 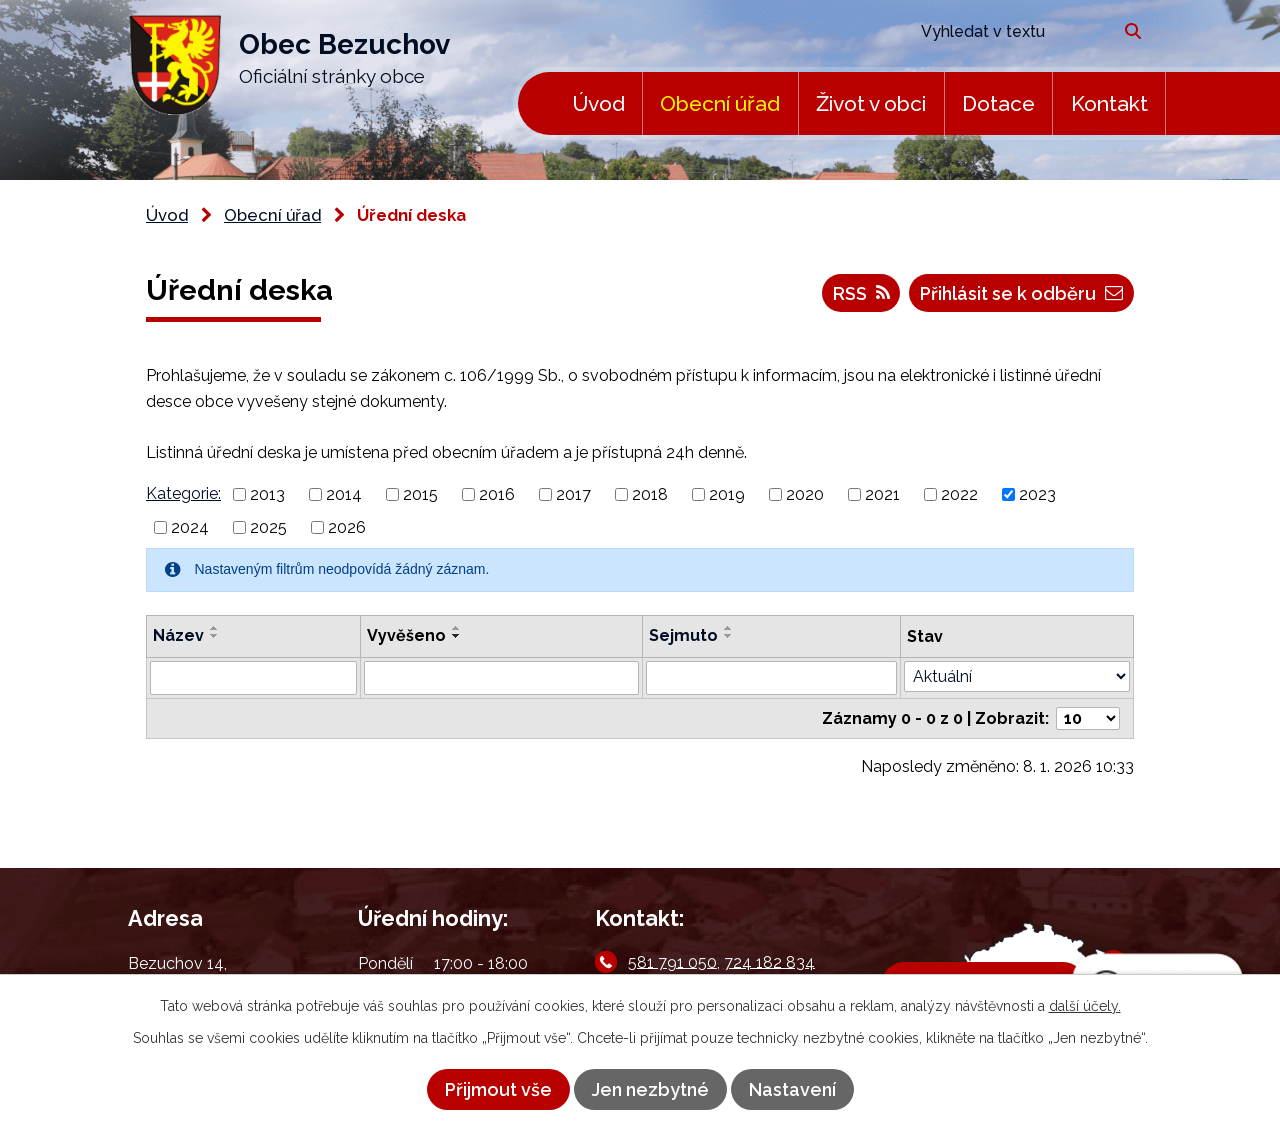 I want to click on 2024, so click(x=190, y=527).